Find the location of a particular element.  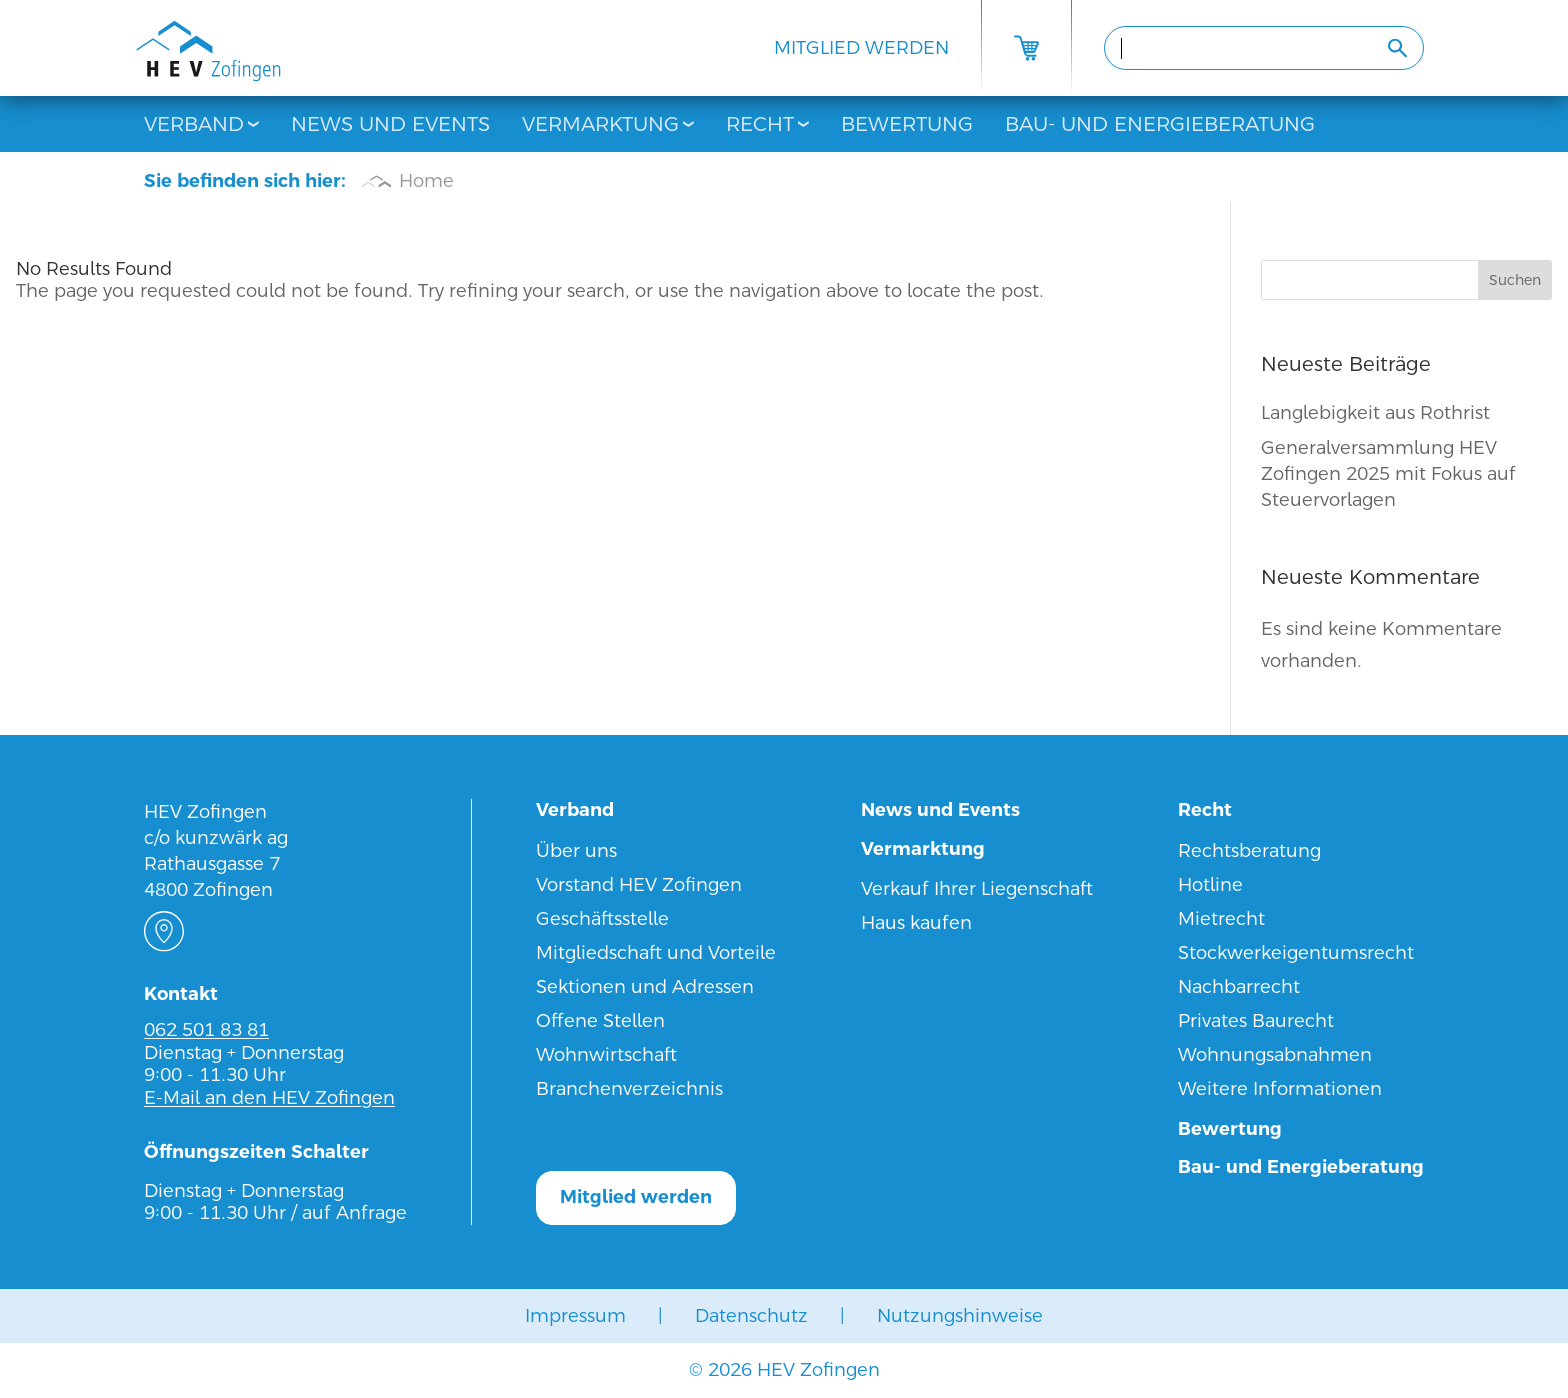

Home is located at coordinates (426, 180).